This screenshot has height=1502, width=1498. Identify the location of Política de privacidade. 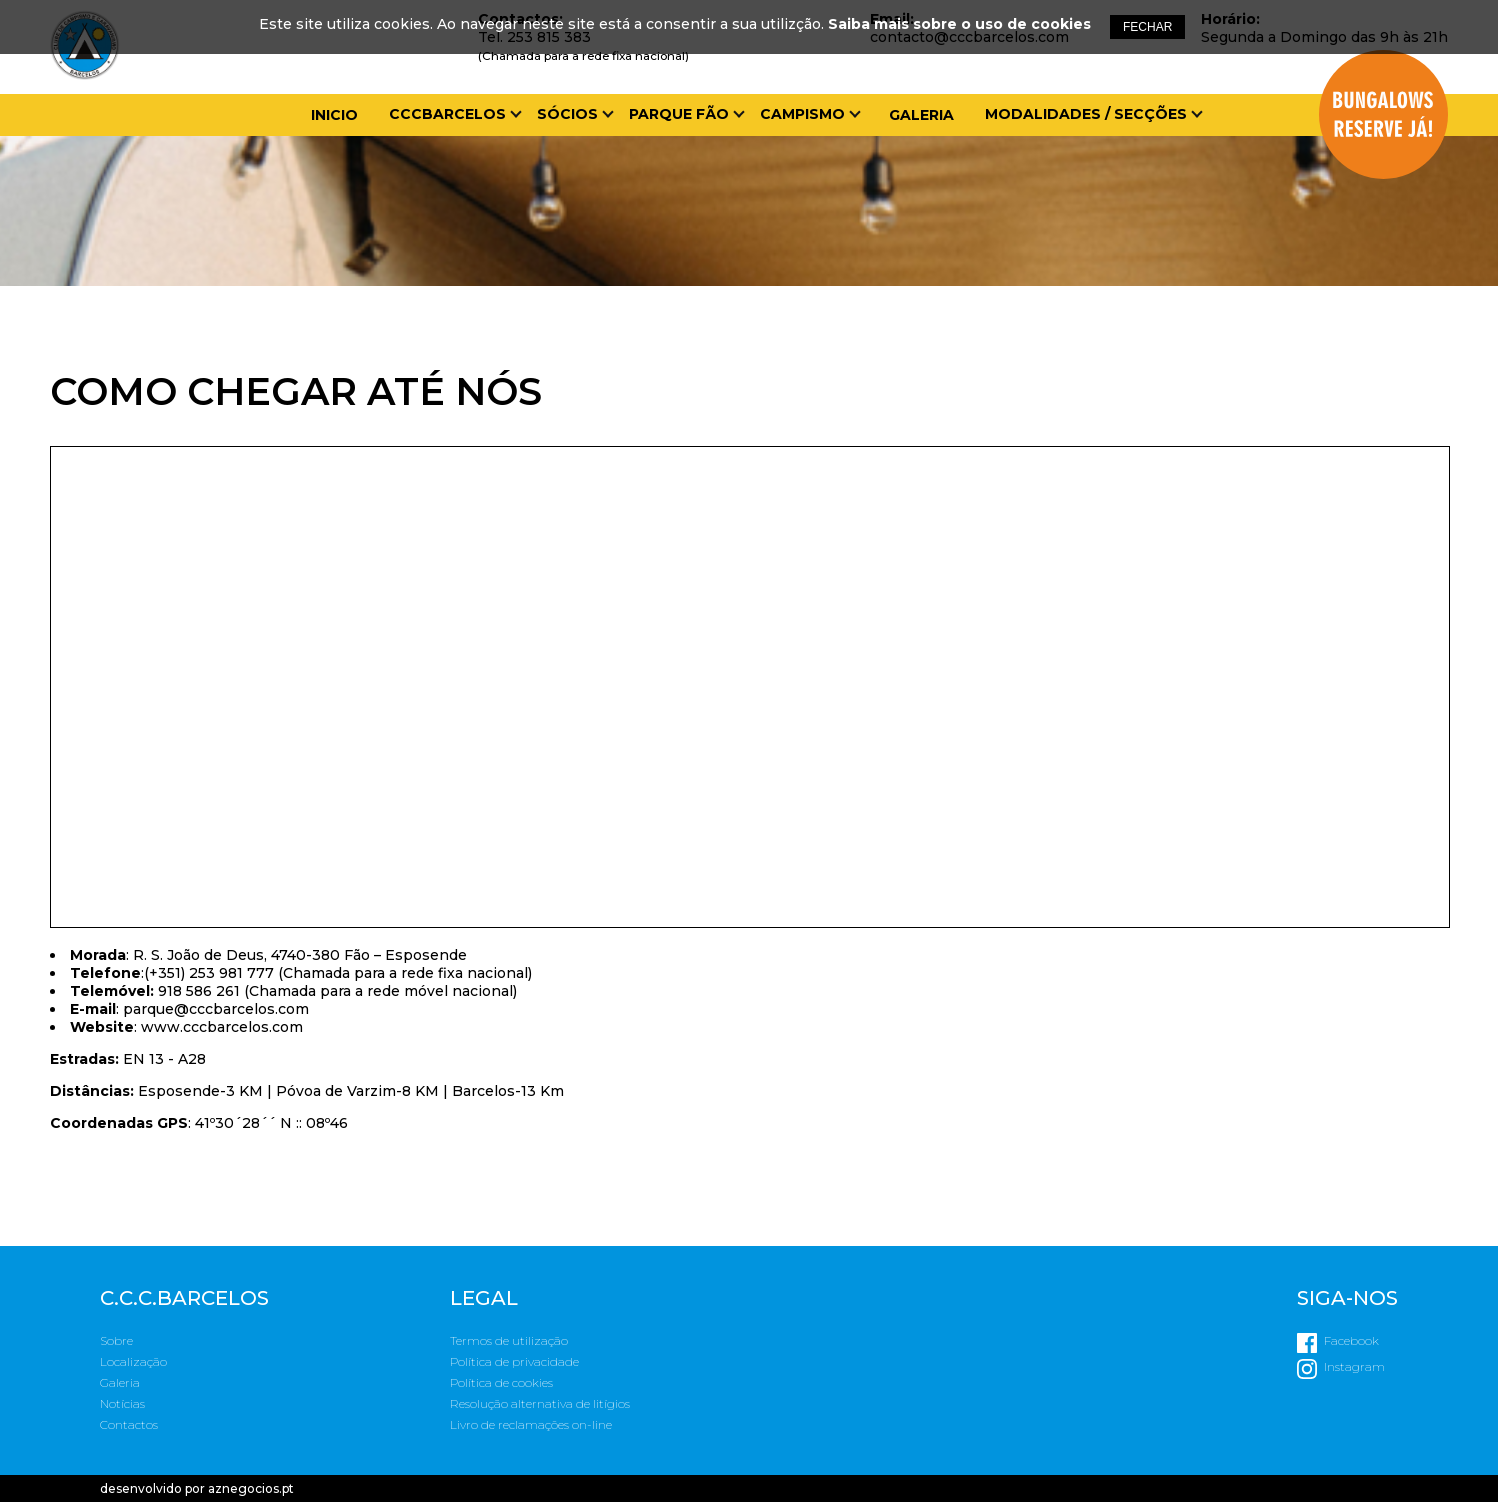
(514, 1361).